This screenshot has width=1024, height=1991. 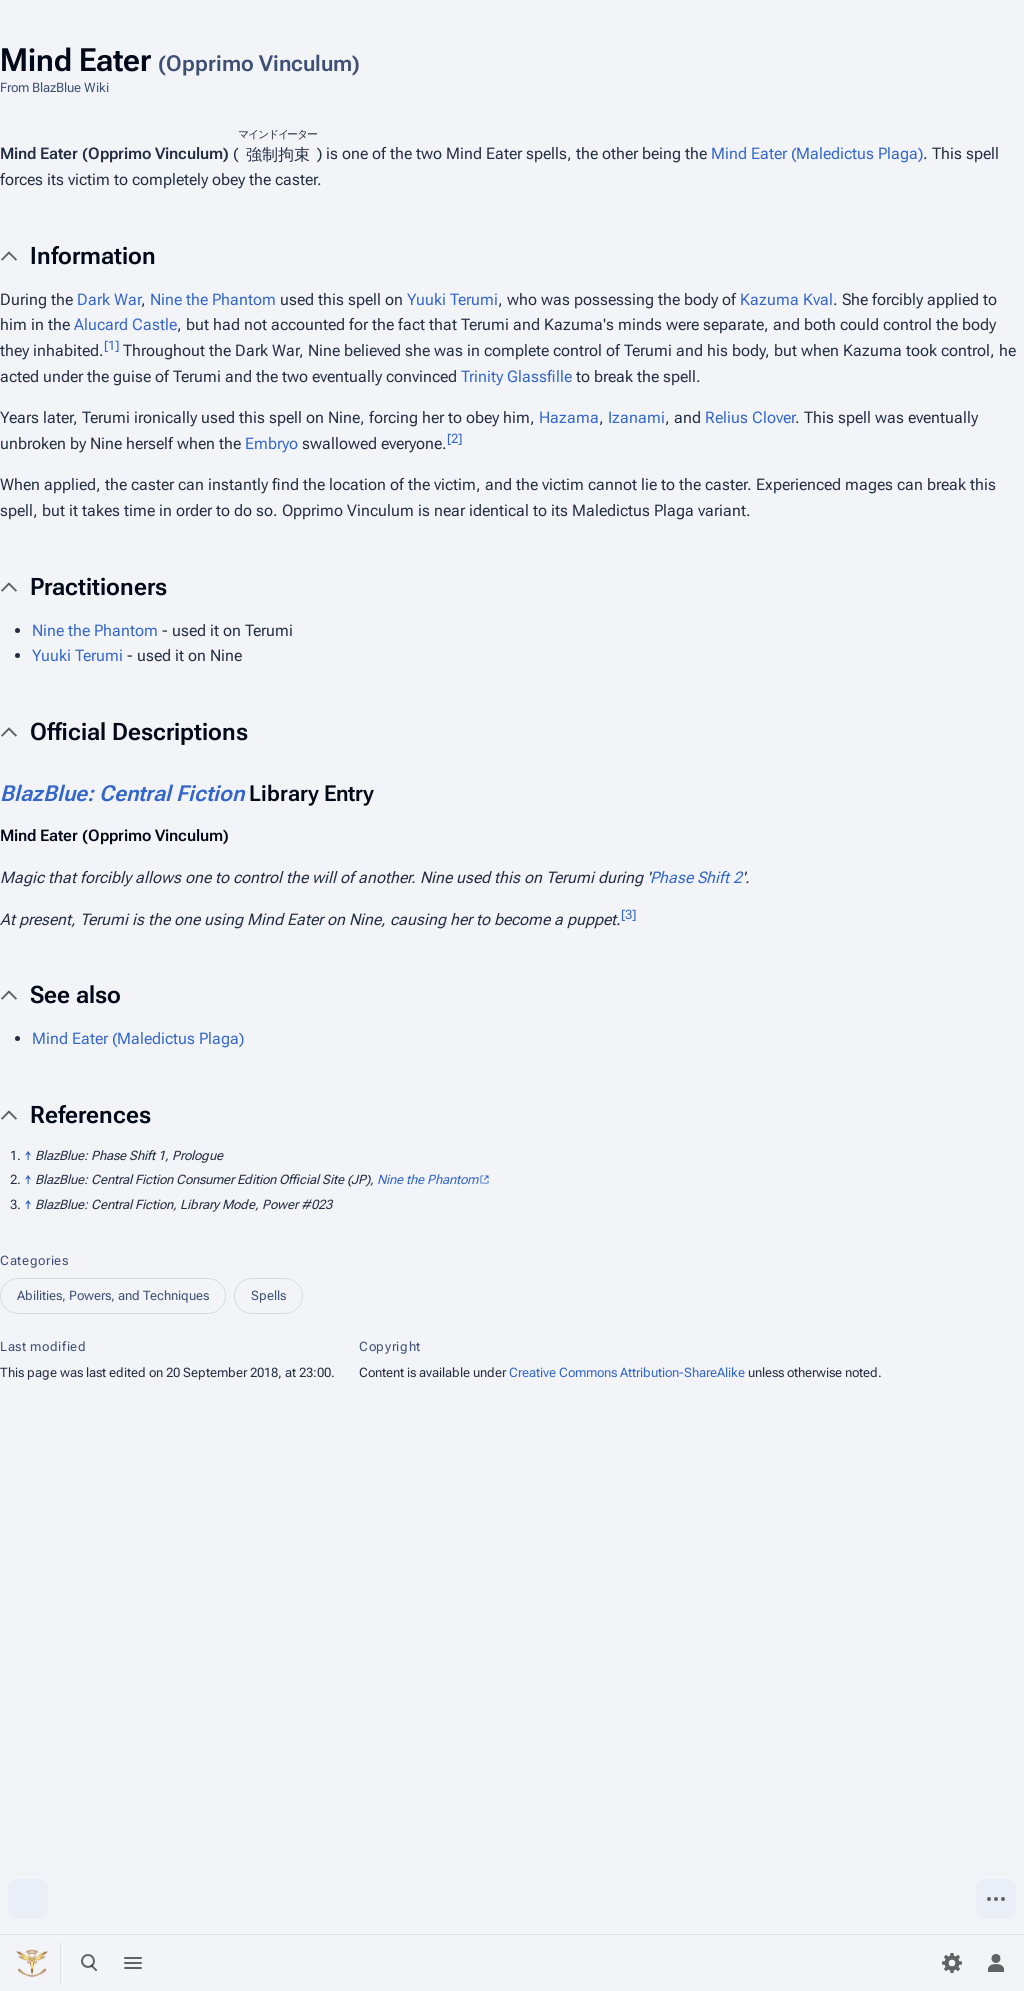 I want to click on Mind Eater (Maledictus Plaga), so click(x=817, y=154).